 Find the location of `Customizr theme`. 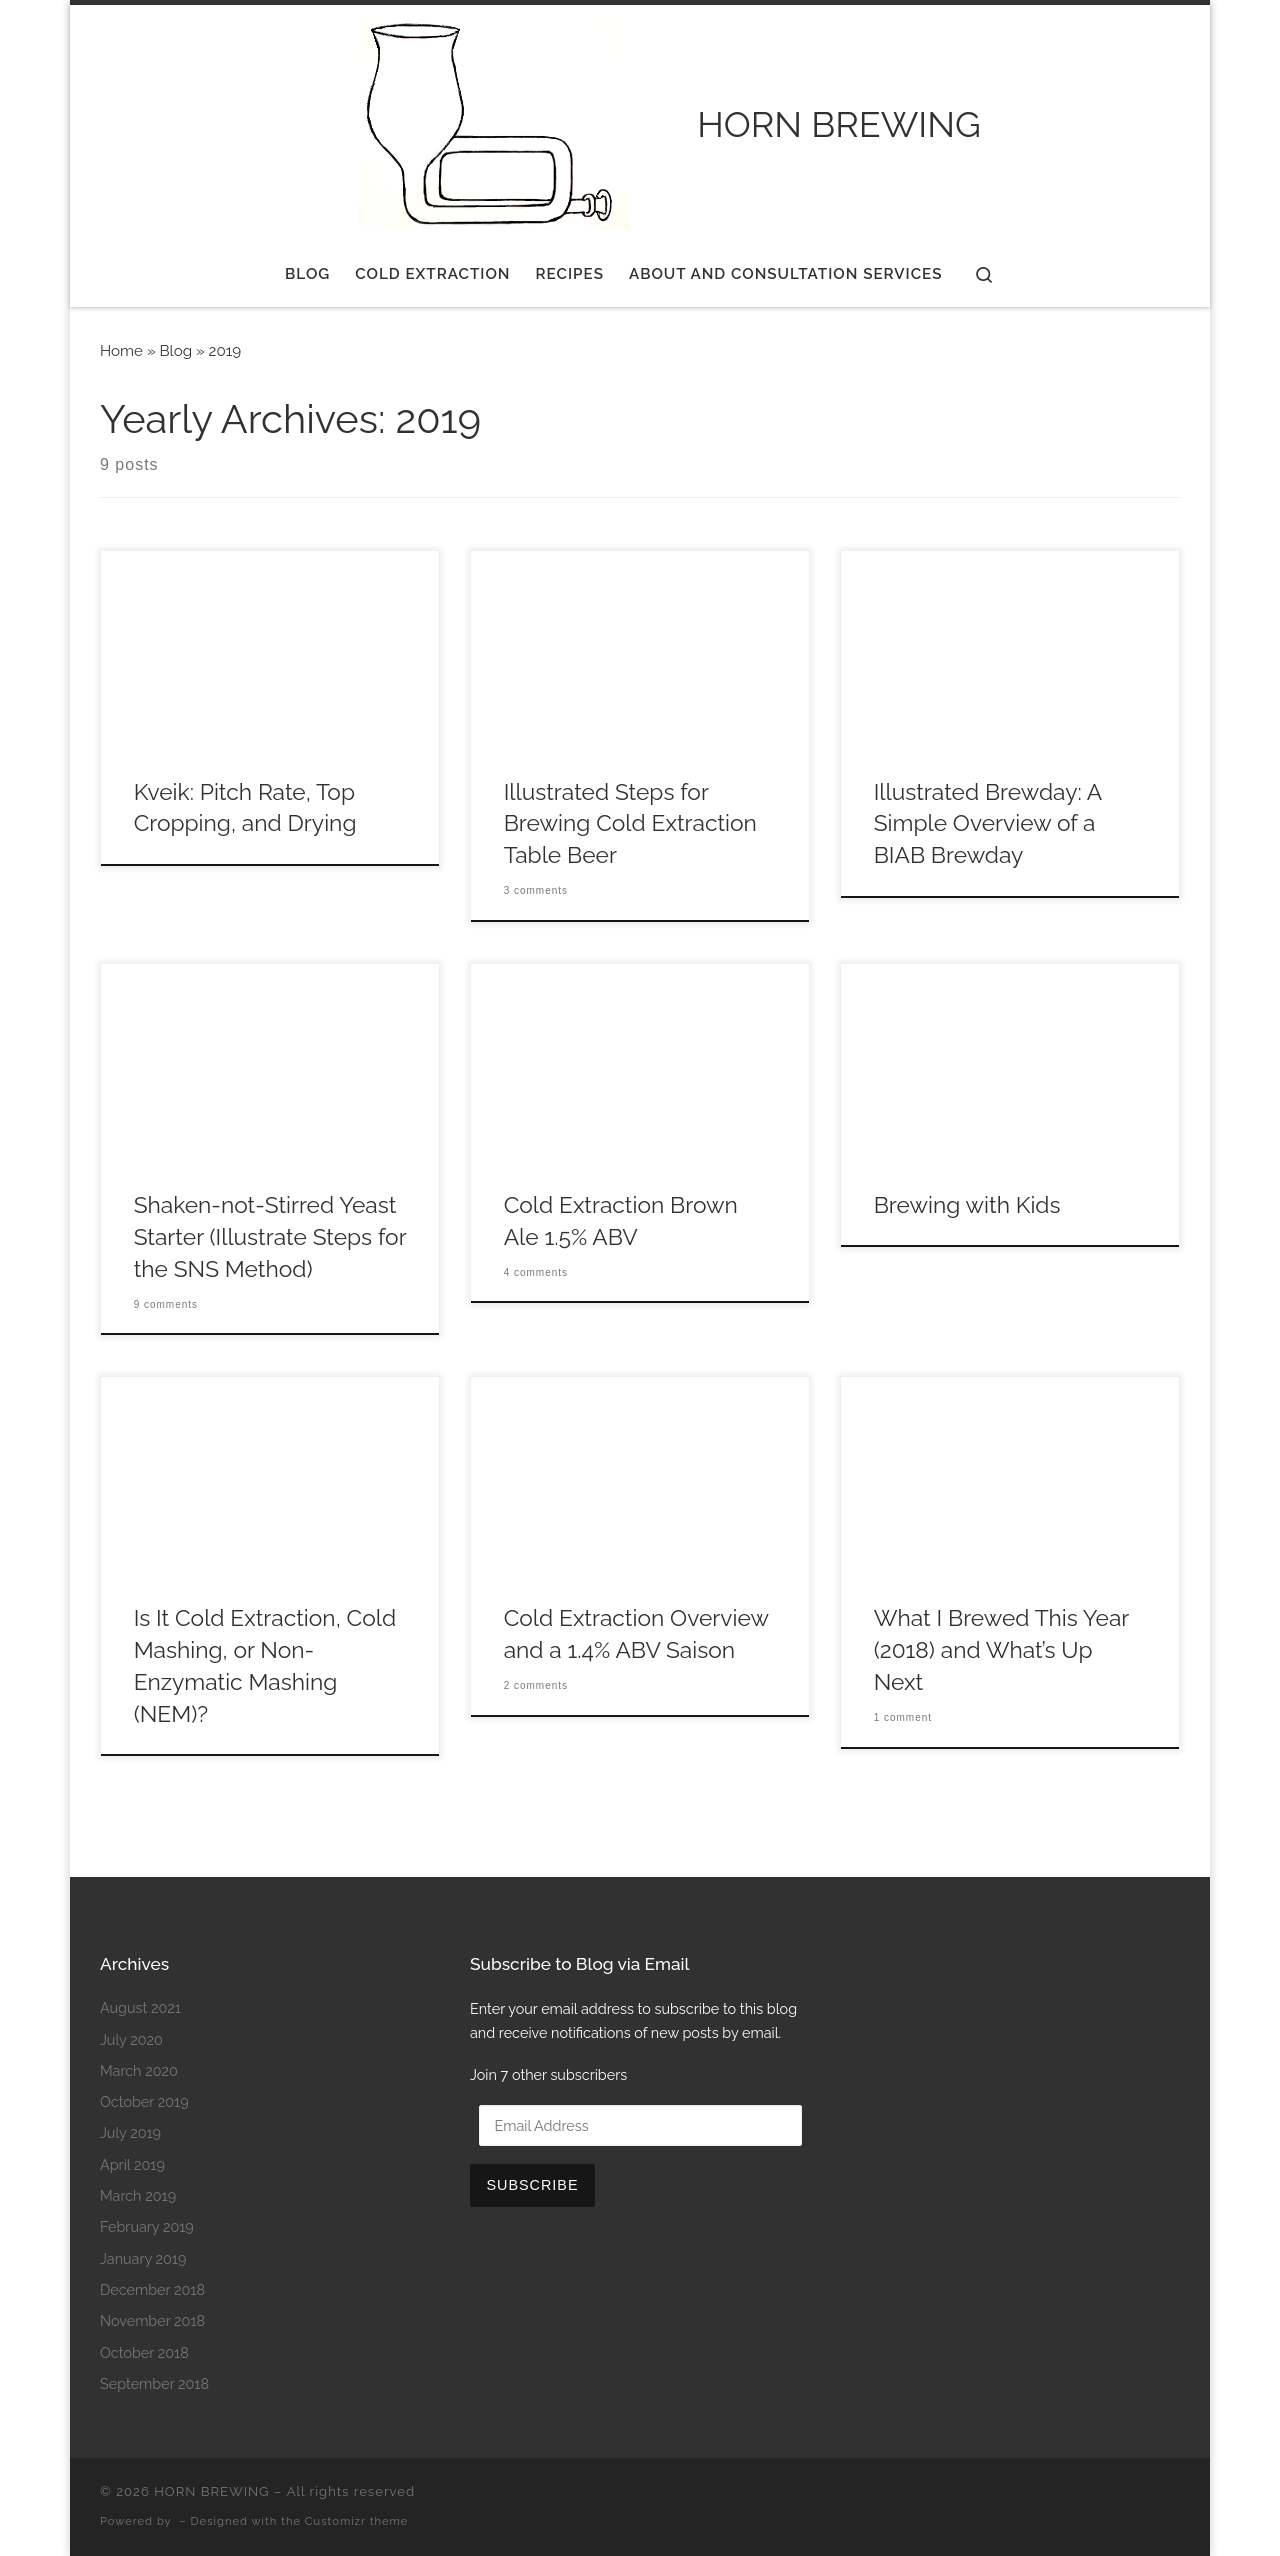

Customizr theme is located at coordinates (356, 2521).